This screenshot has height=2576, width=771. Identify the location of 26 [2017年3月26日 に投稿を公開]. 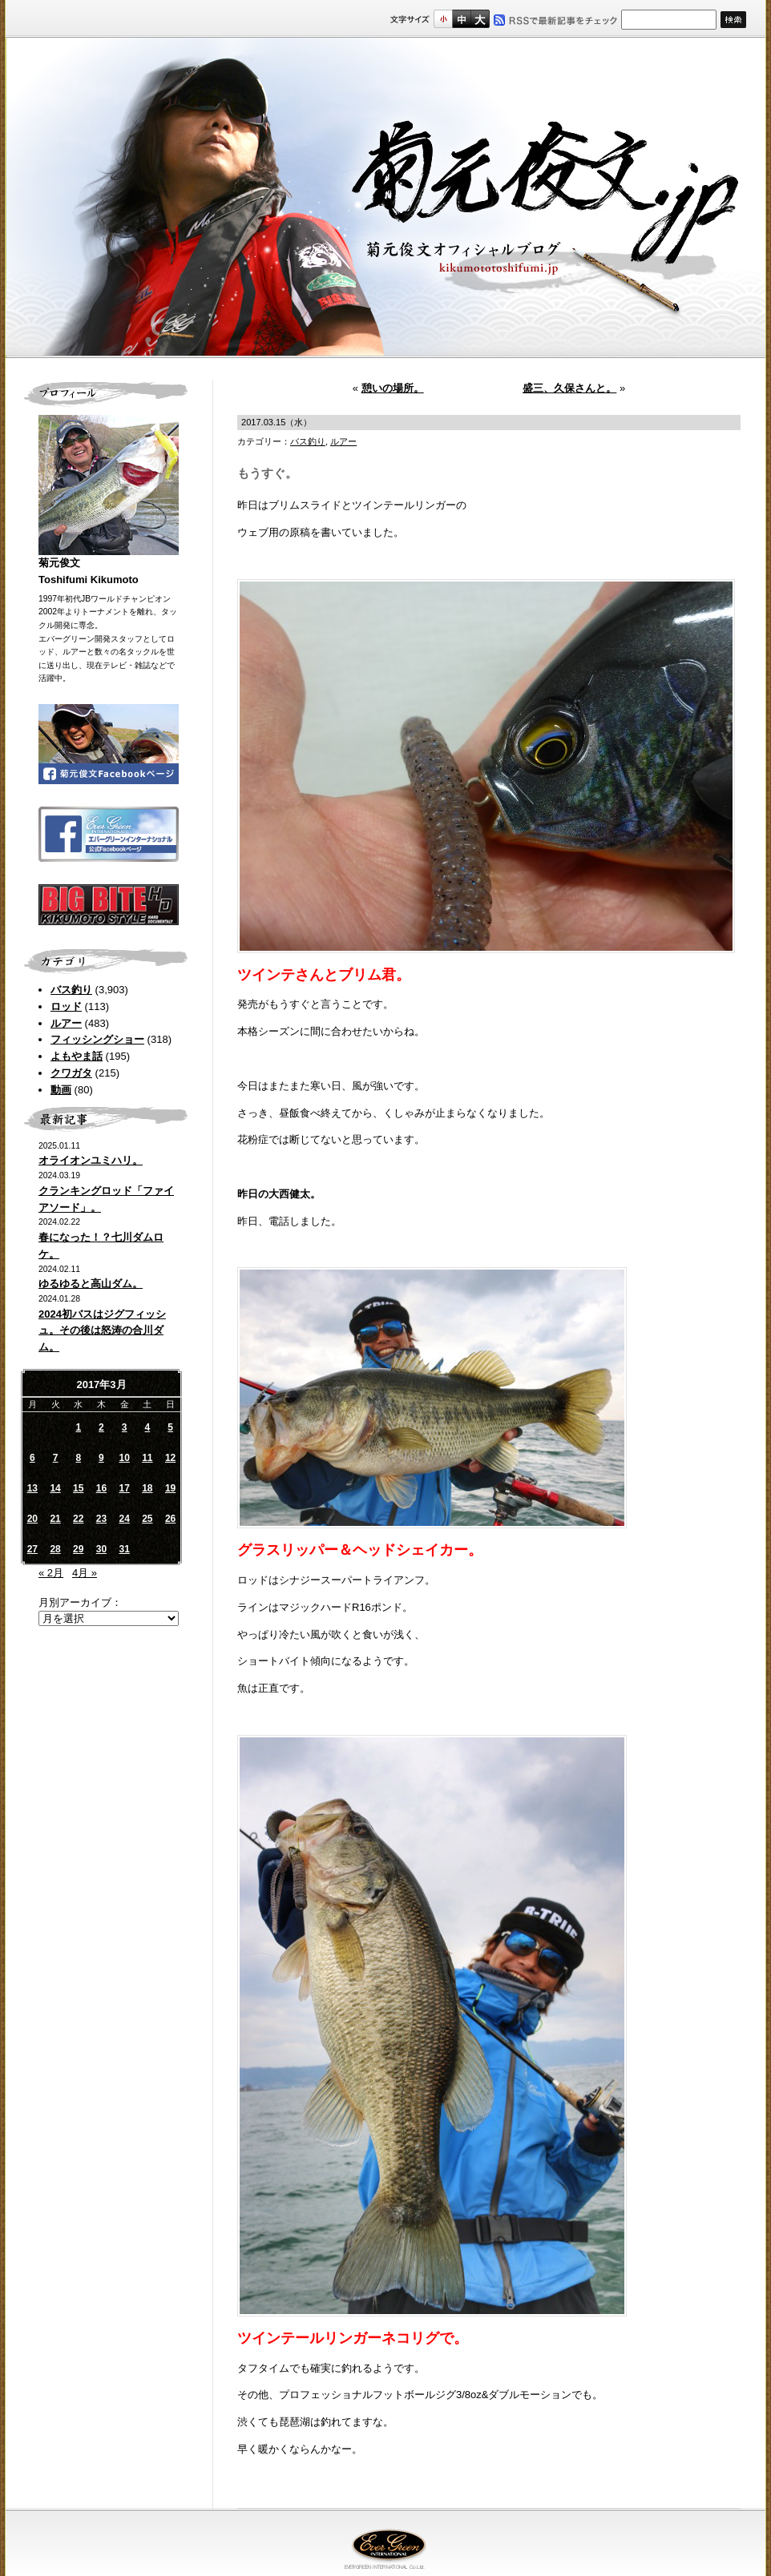
(170, 1518).